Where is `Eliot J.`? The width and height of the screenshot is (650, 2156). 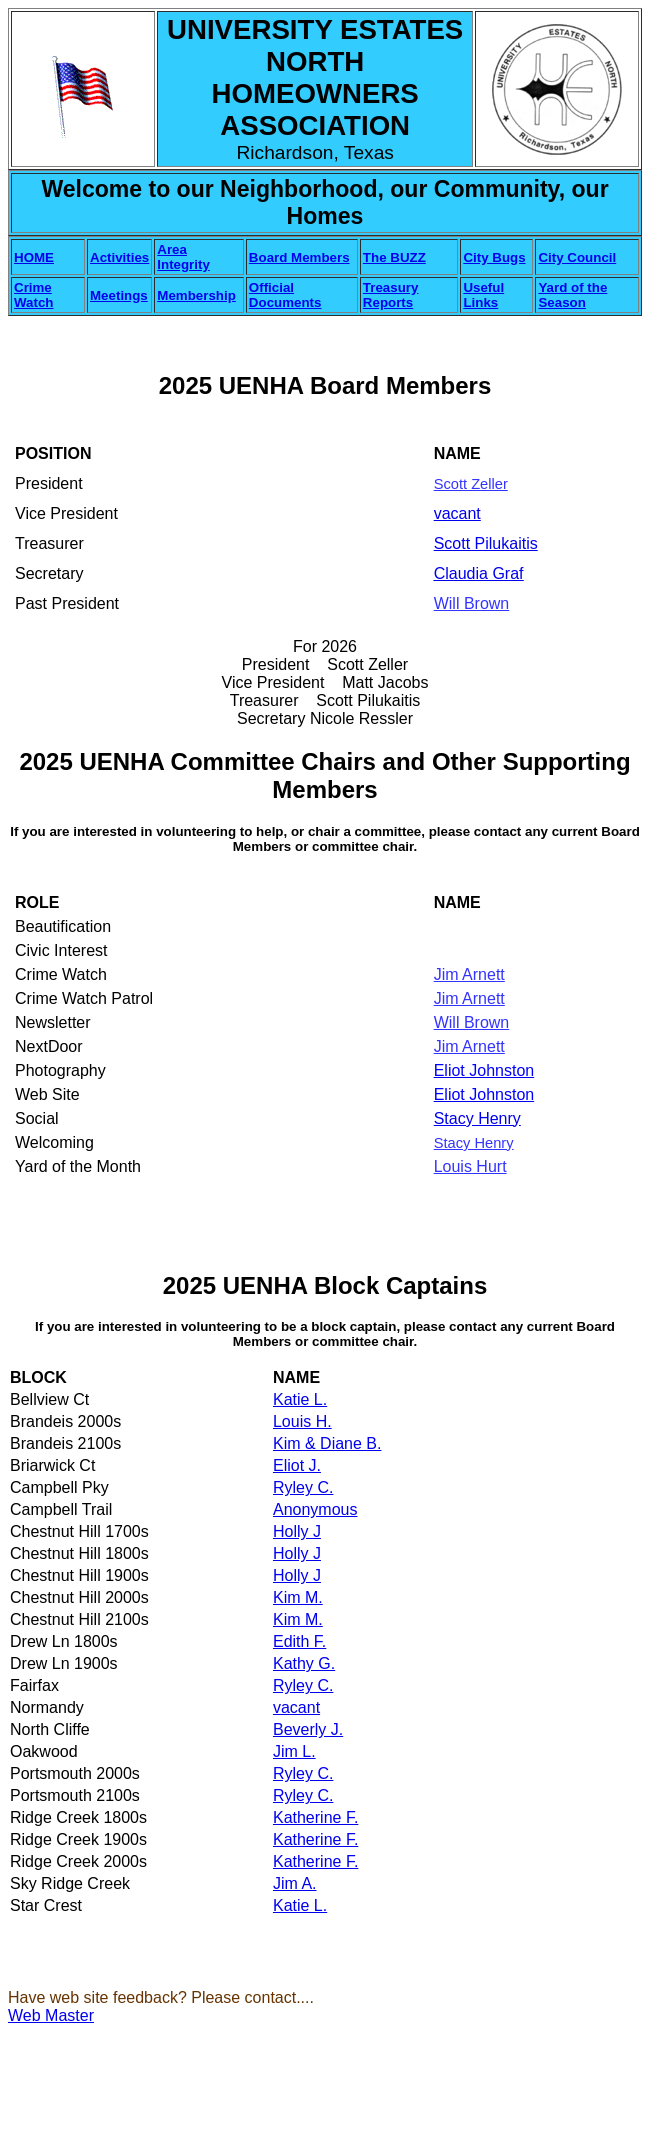
Eliot J. is located at coordinates (297, 1465).